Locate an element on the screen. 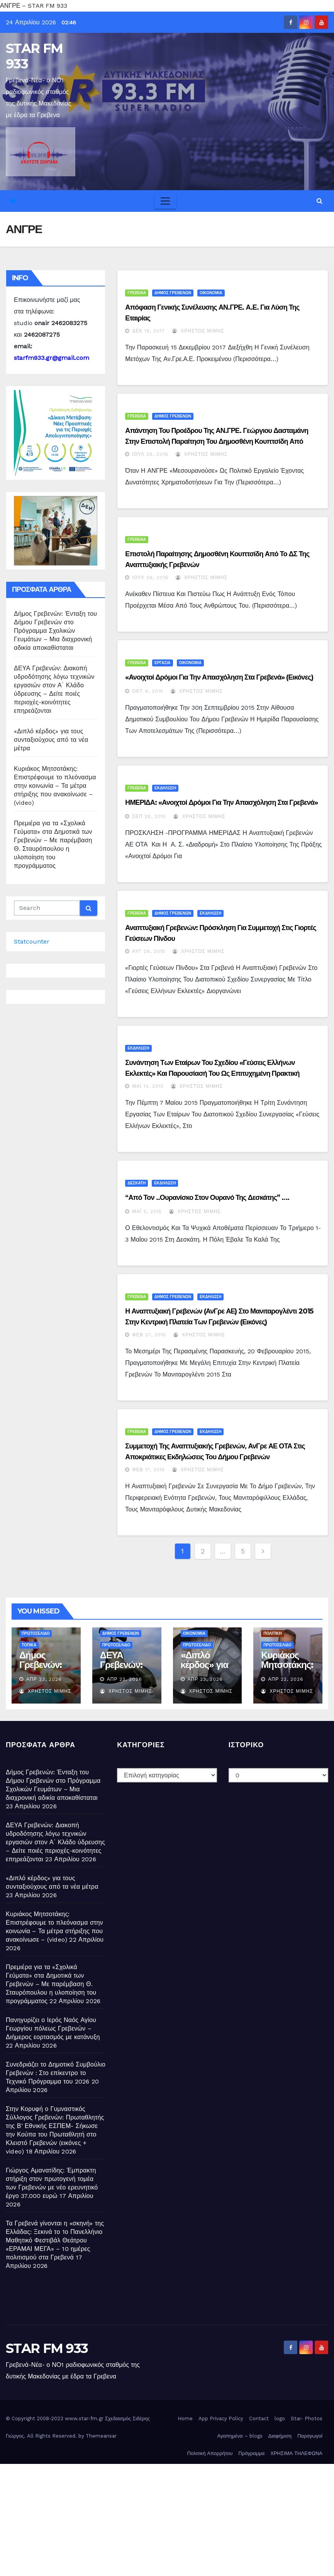 This screenshot has height=2576, width=334. App Privacy Policy is located at coordinates (220, 2418).